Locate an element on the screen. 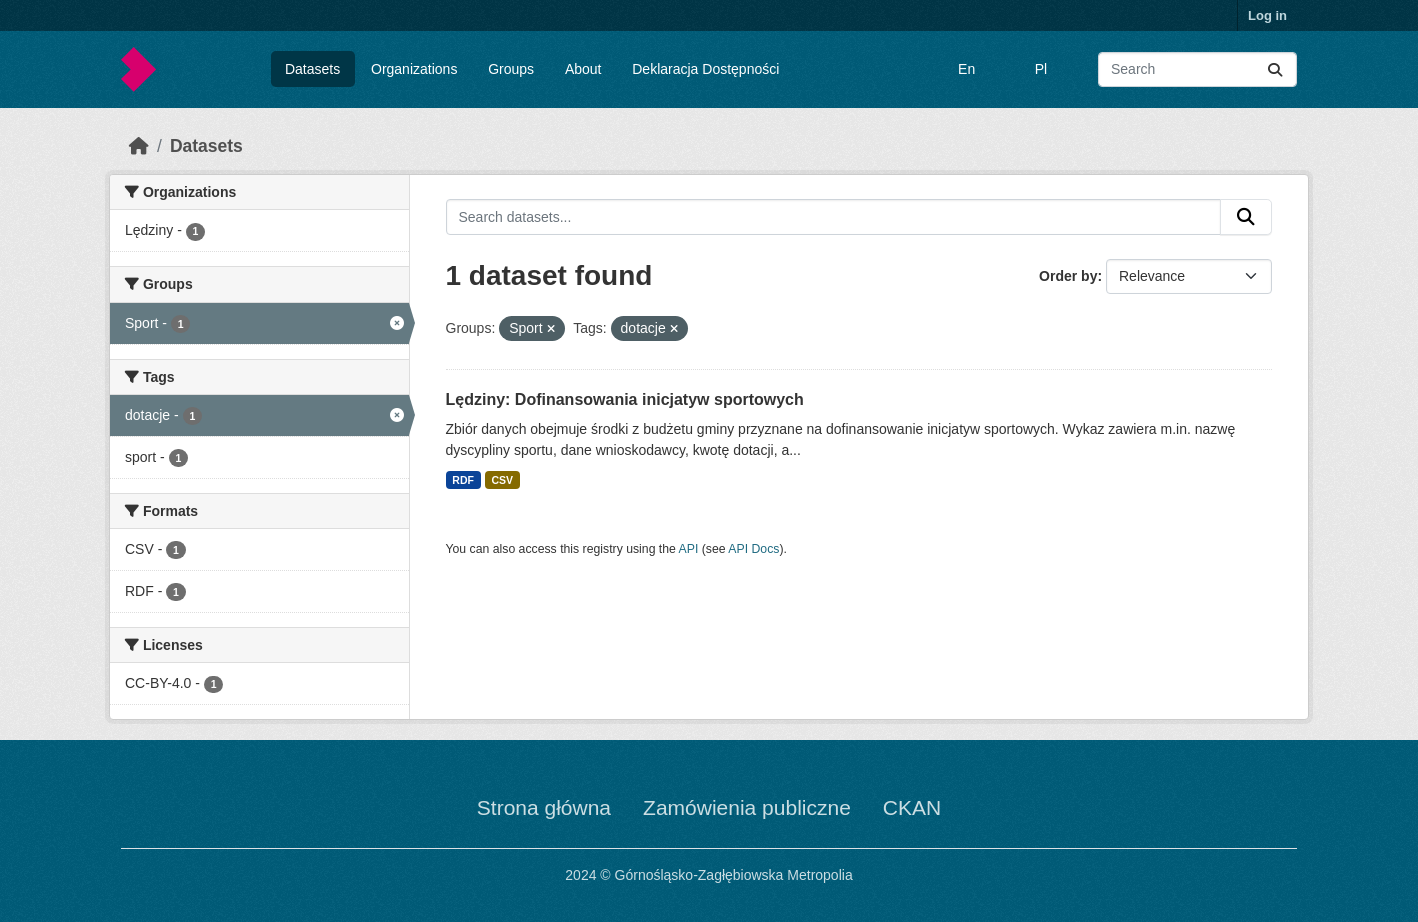 Image resolution: width=1418 pixels, height=922 pixels. CSV is located at coordinates (502, 480).